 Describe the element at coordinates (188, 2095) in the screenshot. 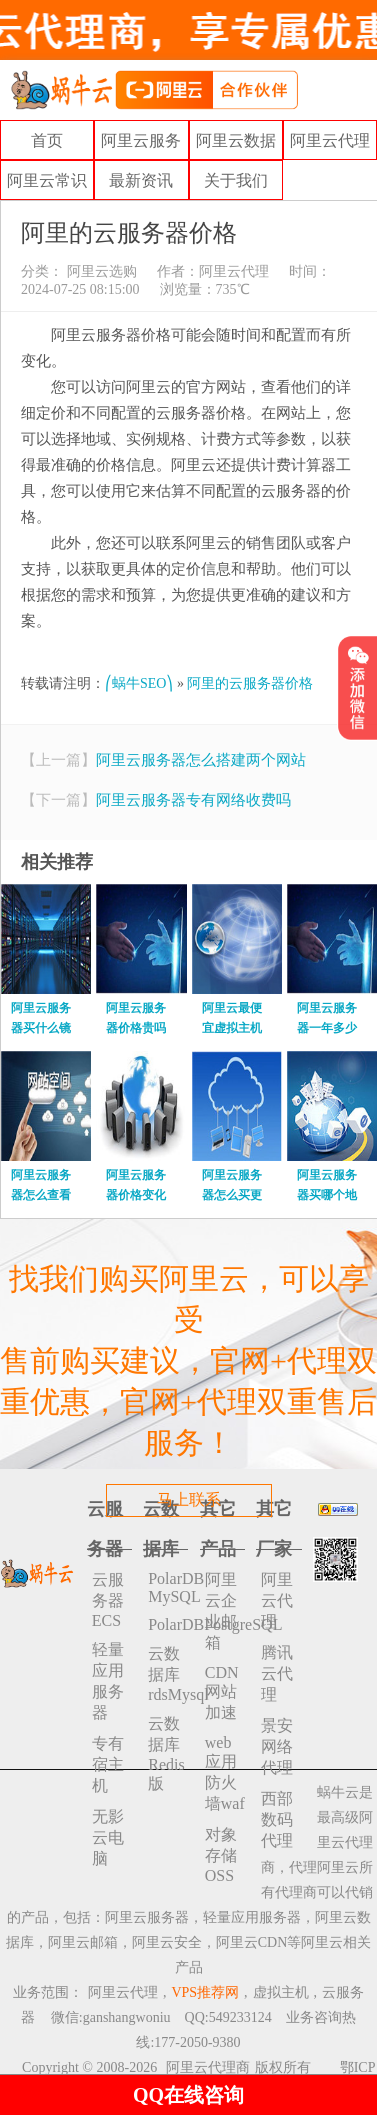

I see `QQ在线咨询` at that location.